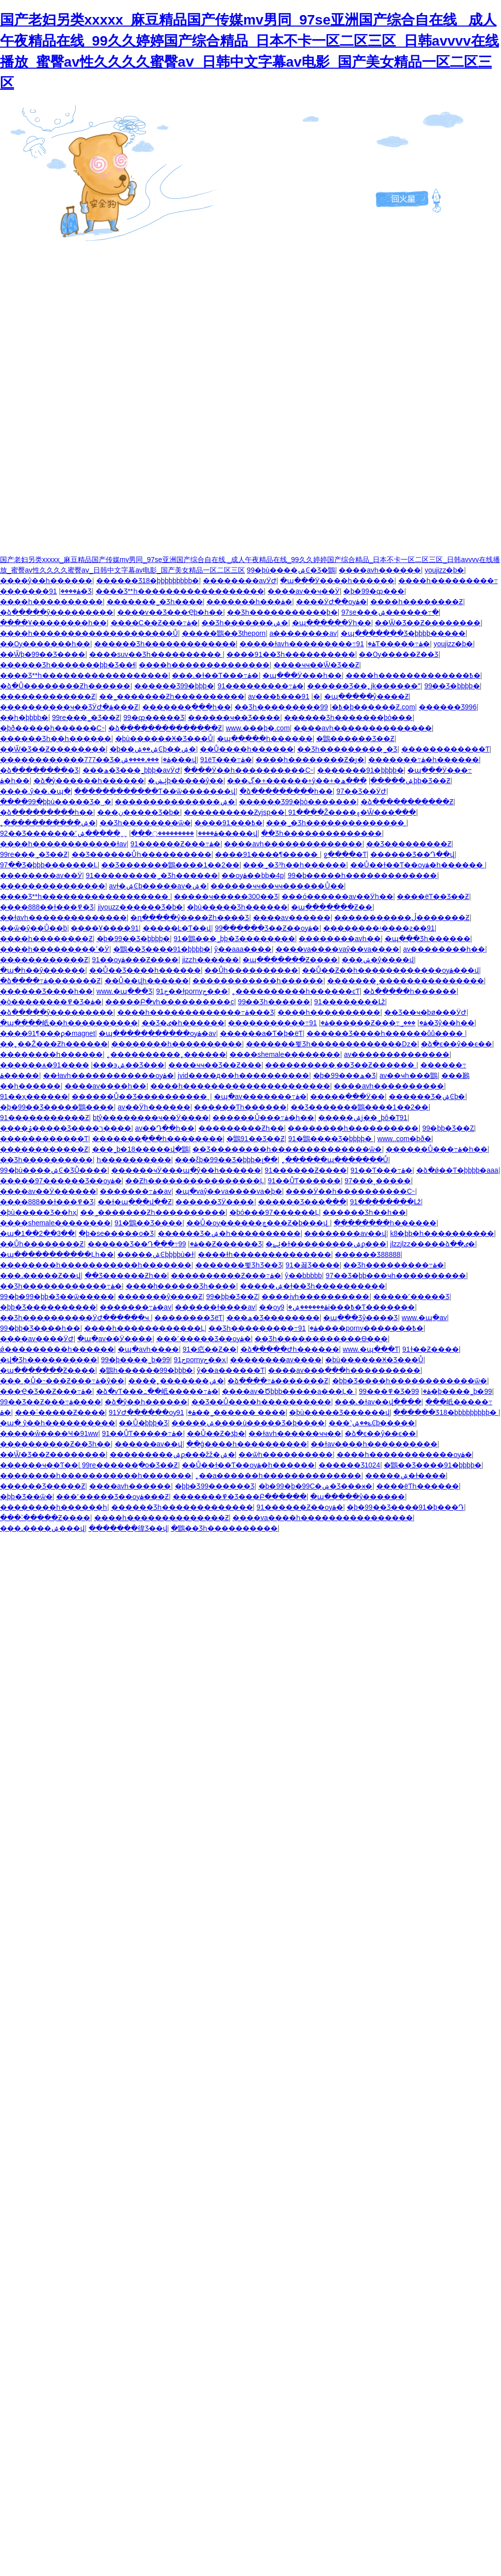 This screenshot has width=501, height=2576. I want to click on ��Ѹ�����Ƶ��Ʒ, so click(398, 654).